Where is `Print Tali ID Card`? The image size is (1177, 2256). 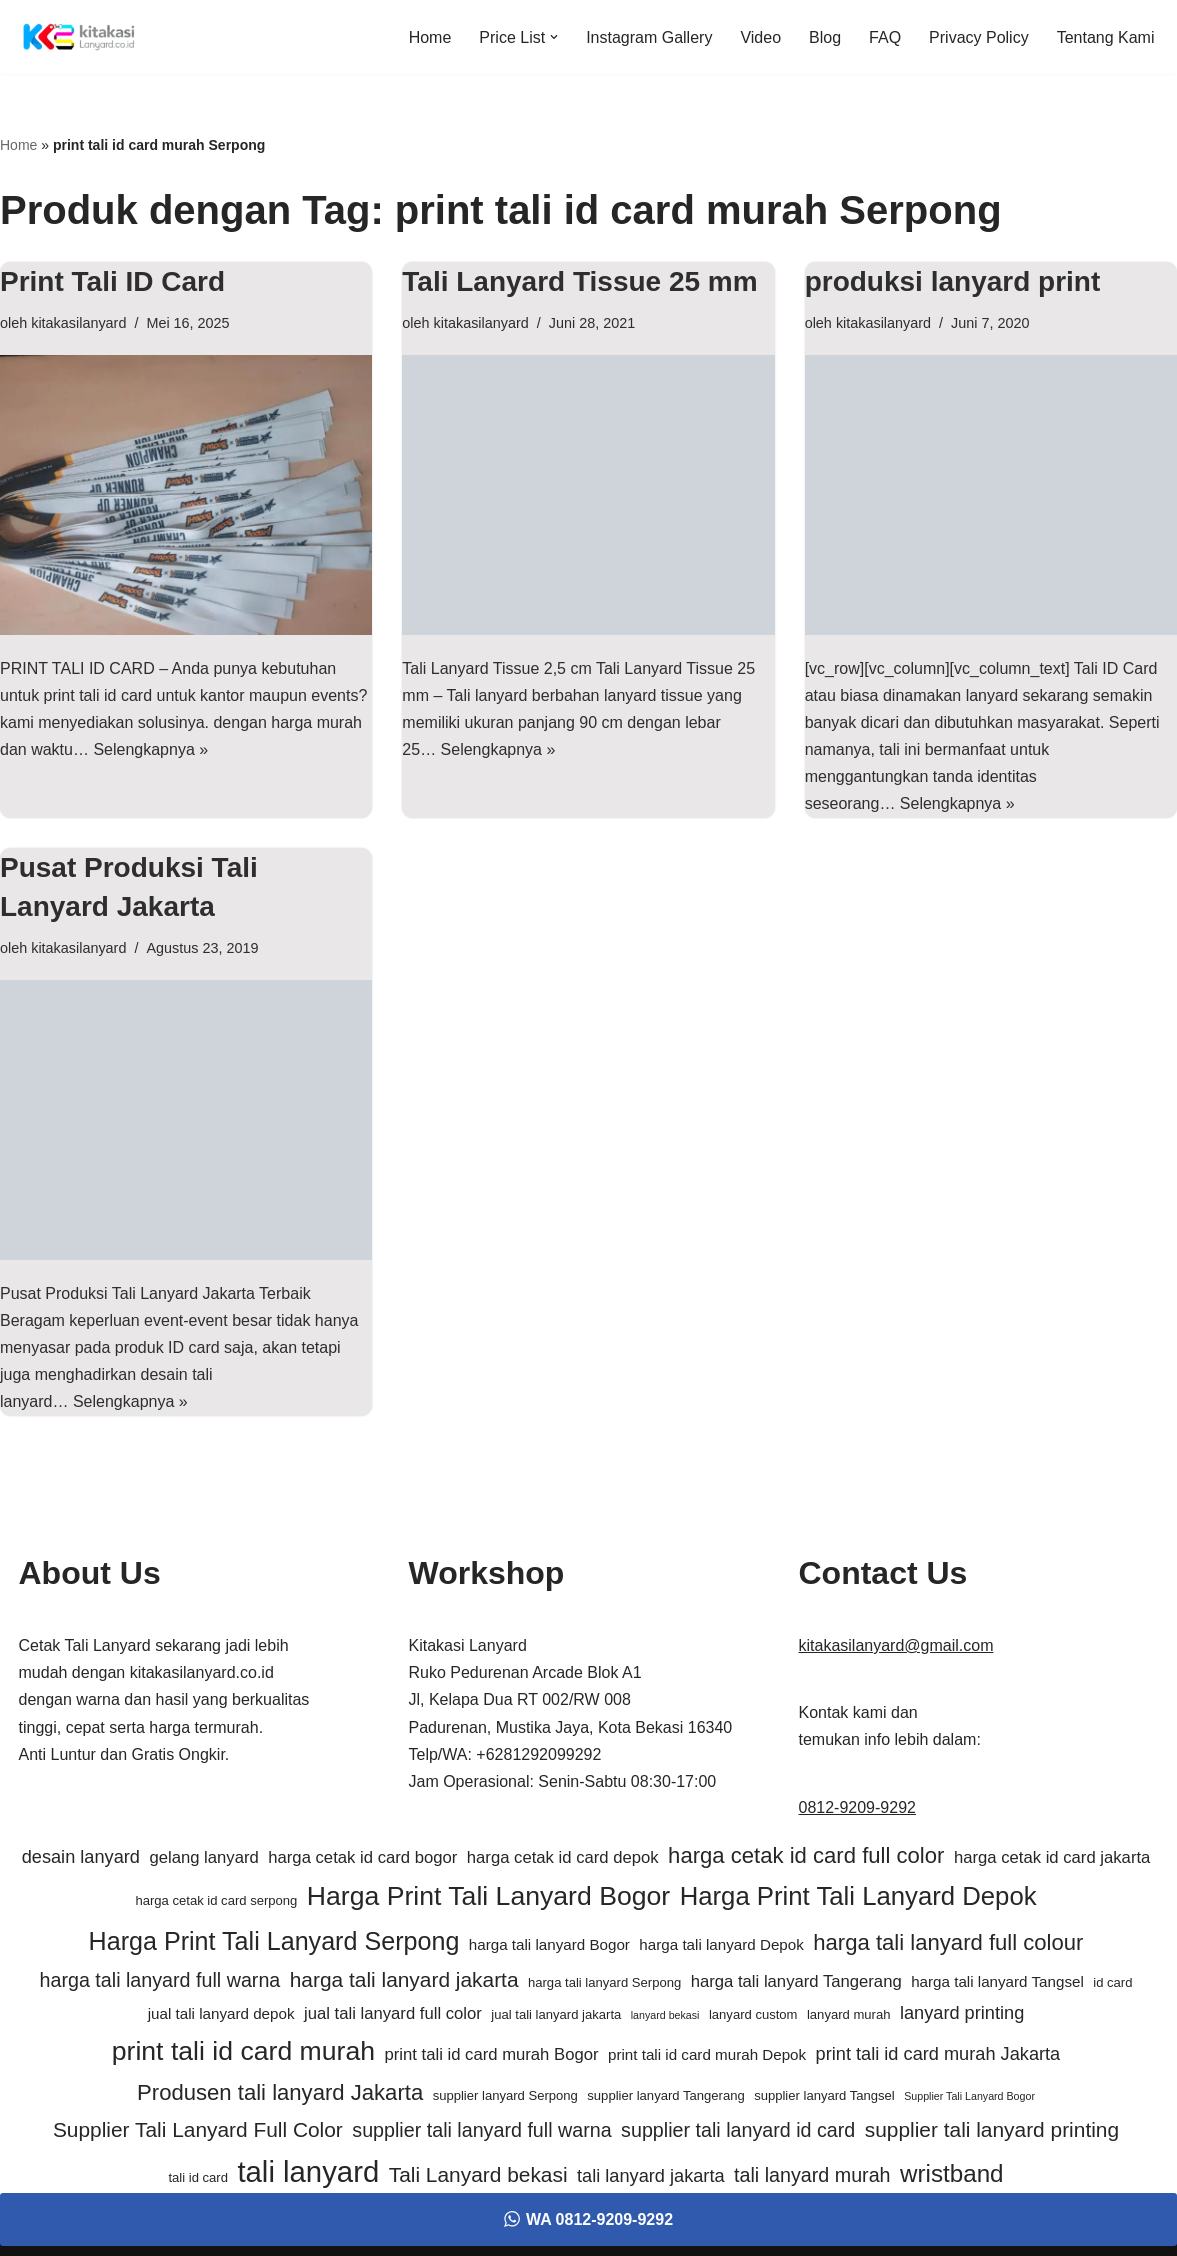 Print Tali ID Card is located at coordinates (112, 281).